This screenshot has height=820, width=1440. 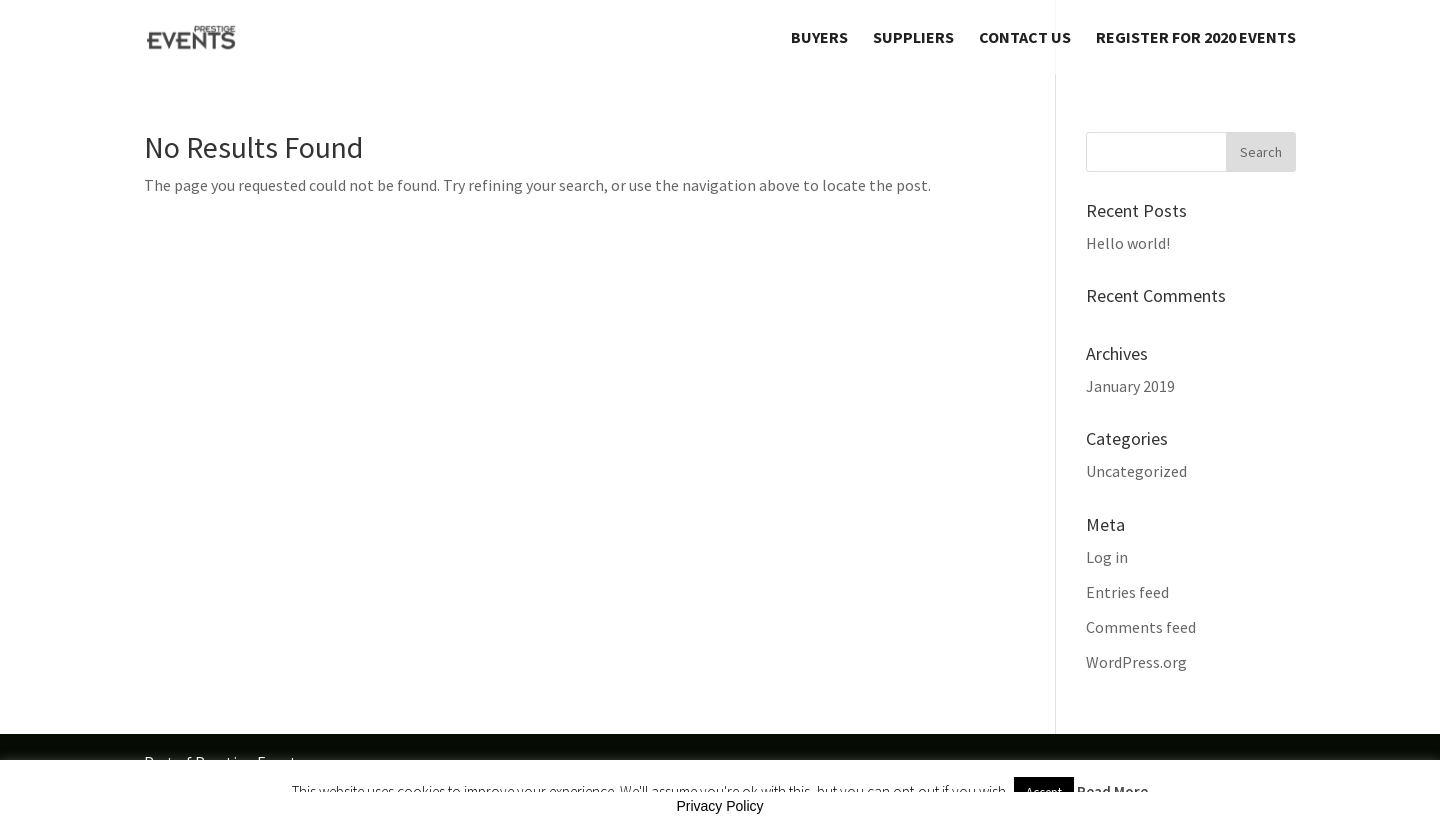 What do you see at coordinates (1196, 38) in the screenshot?
I see `REGISTER FOR 2020 EVENTS` at bounding box center [1196, 38].